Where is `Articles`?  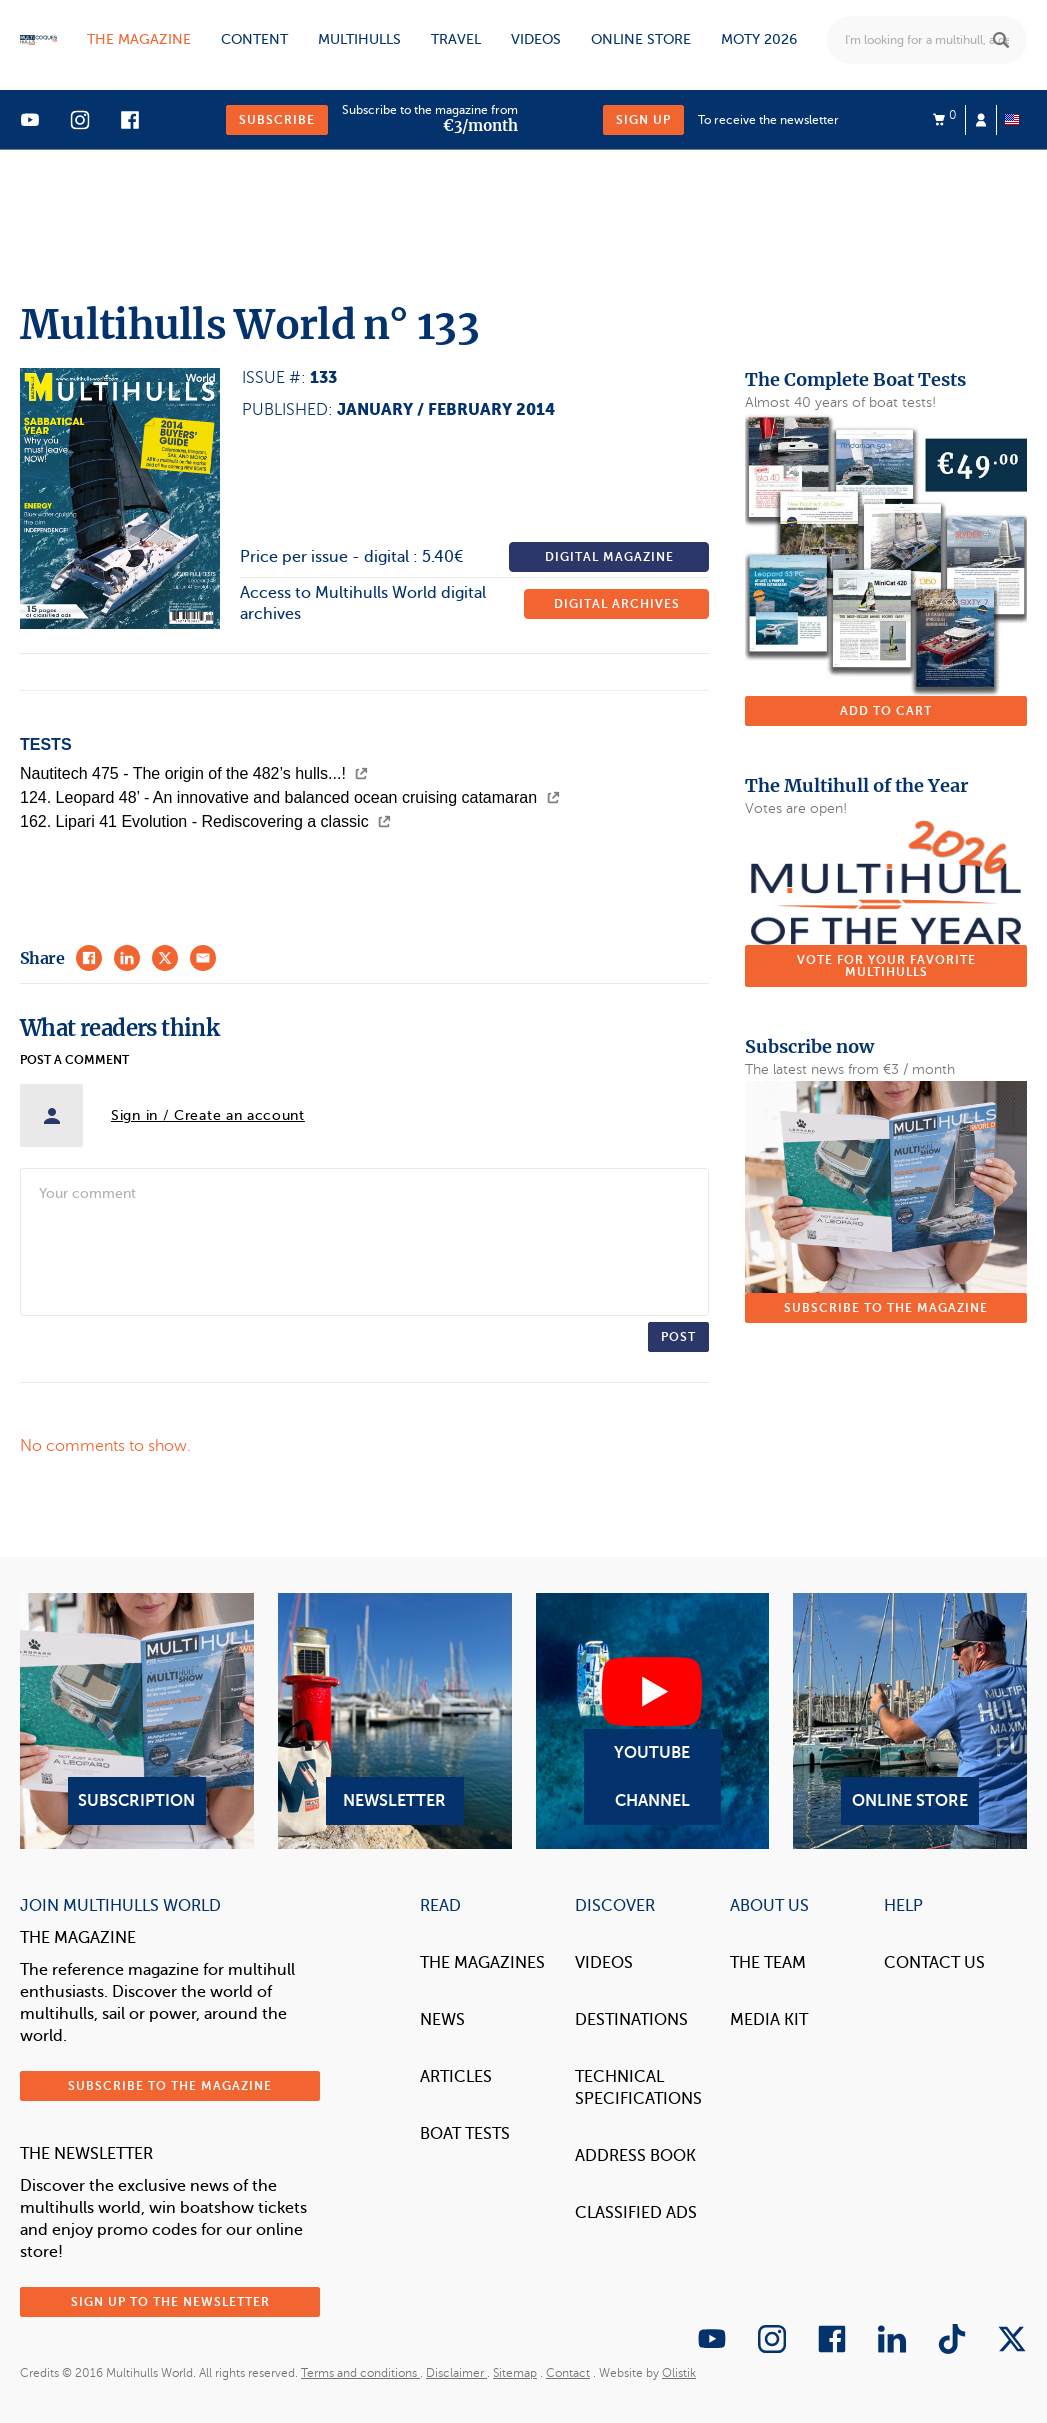 Articles is located at coordinates (456, 2077).